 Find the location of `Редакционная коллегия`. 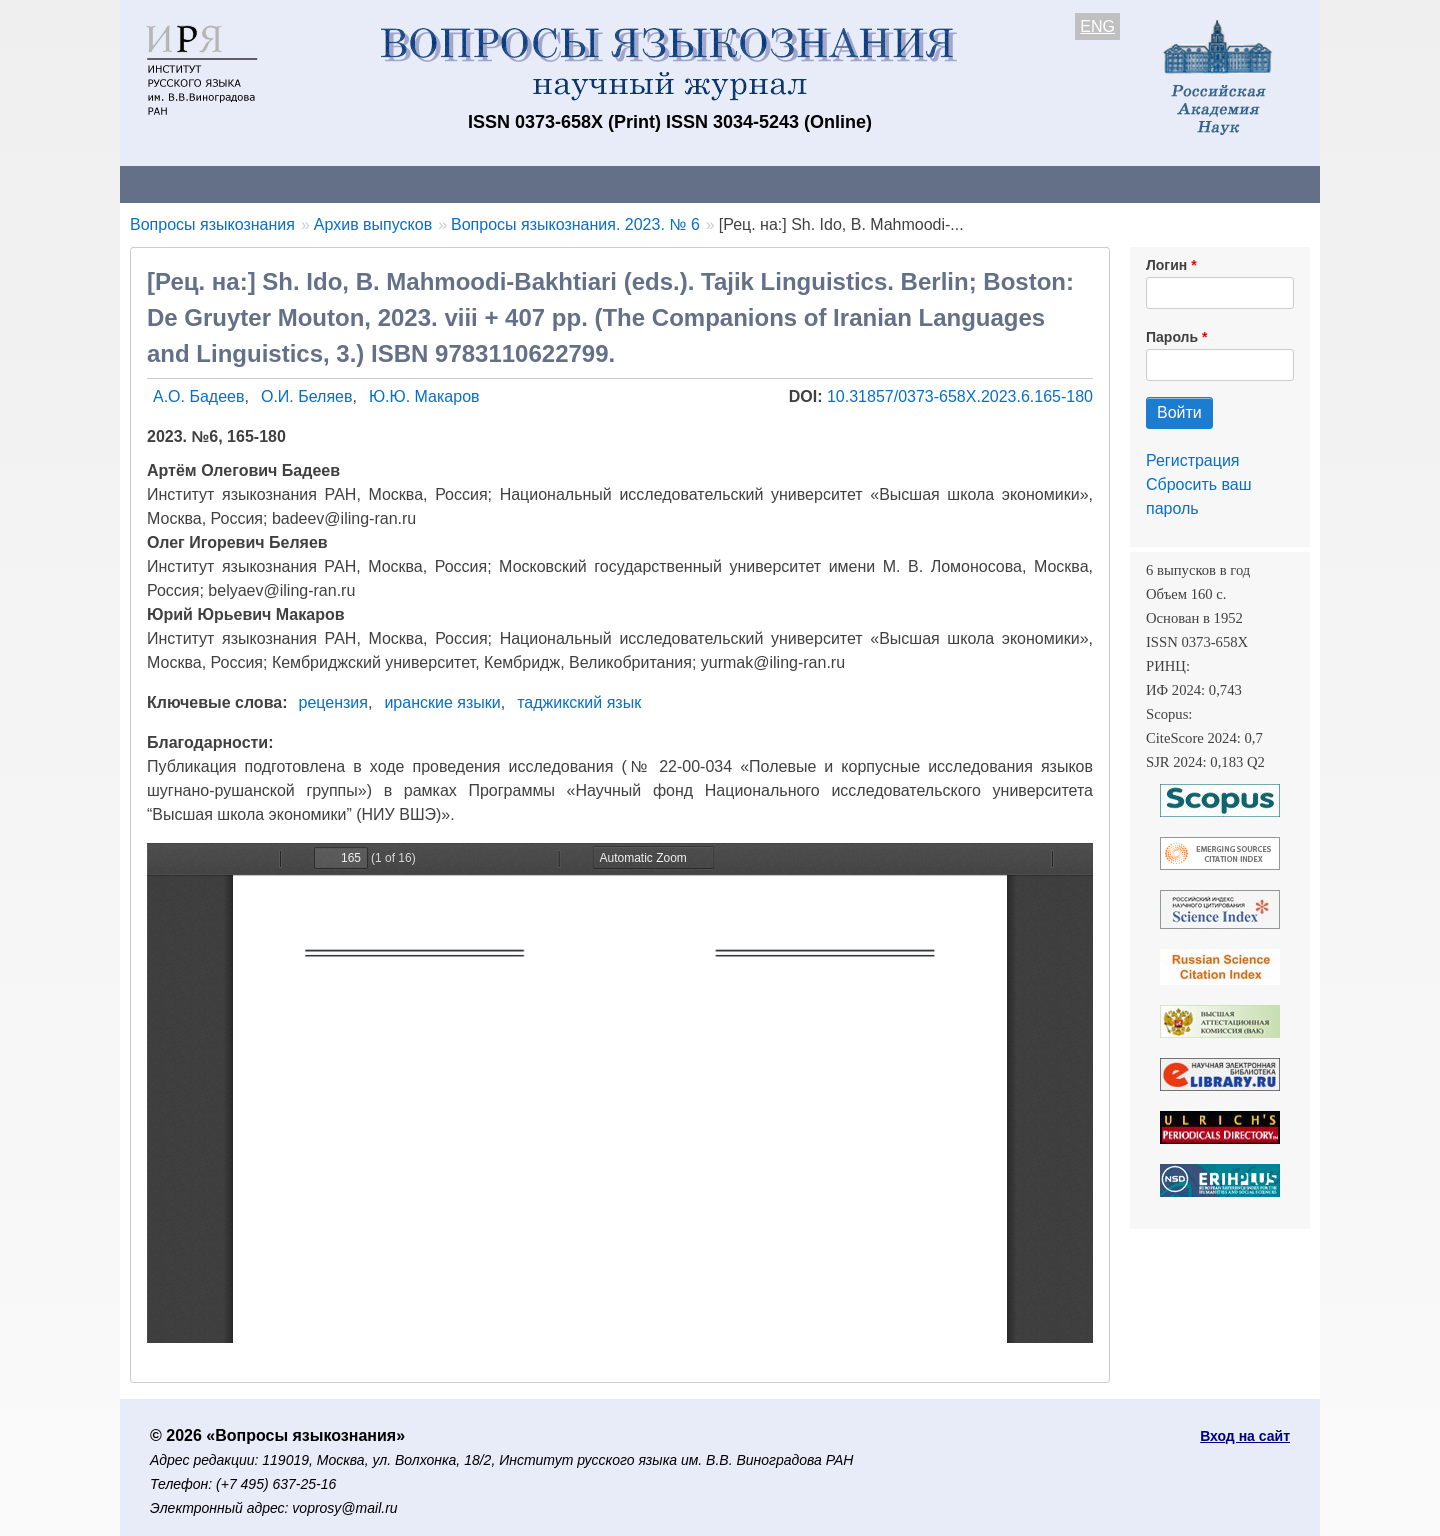

Редакционная коллегия is located at coordinates (979, 183).